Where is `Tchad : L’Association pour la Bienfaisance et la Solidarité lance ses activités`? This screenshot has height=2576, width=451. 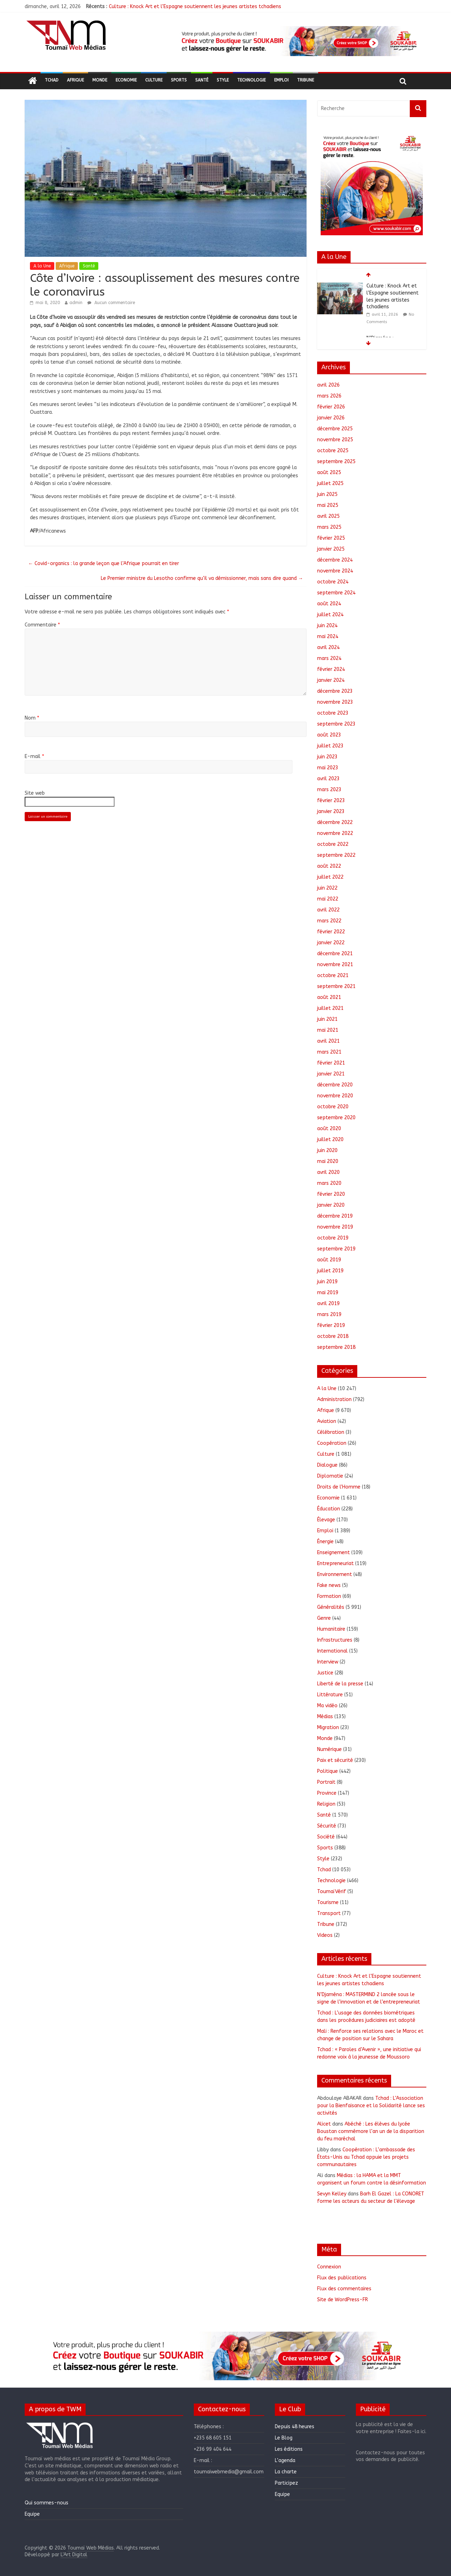 Tchad : L’Association pour la Bienfaisance et la Solidarité lance ses activités is located at coordinates (371, 2105).